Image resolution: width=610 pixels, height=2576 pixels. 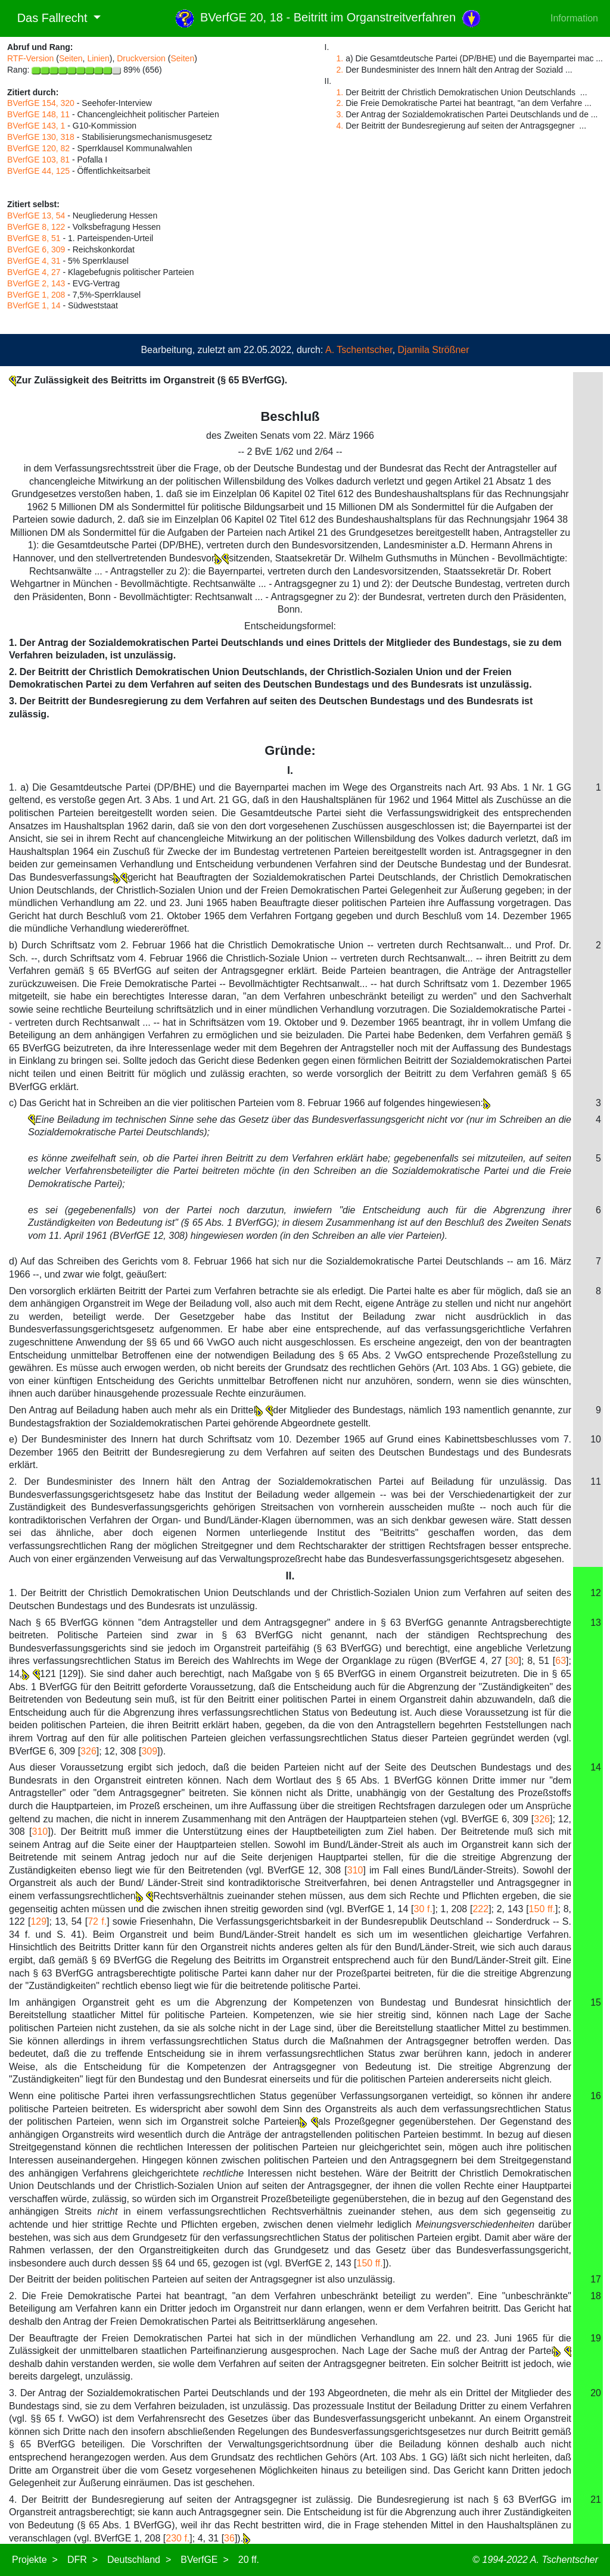 I want to click on 326, so click(x=88, y=1751).